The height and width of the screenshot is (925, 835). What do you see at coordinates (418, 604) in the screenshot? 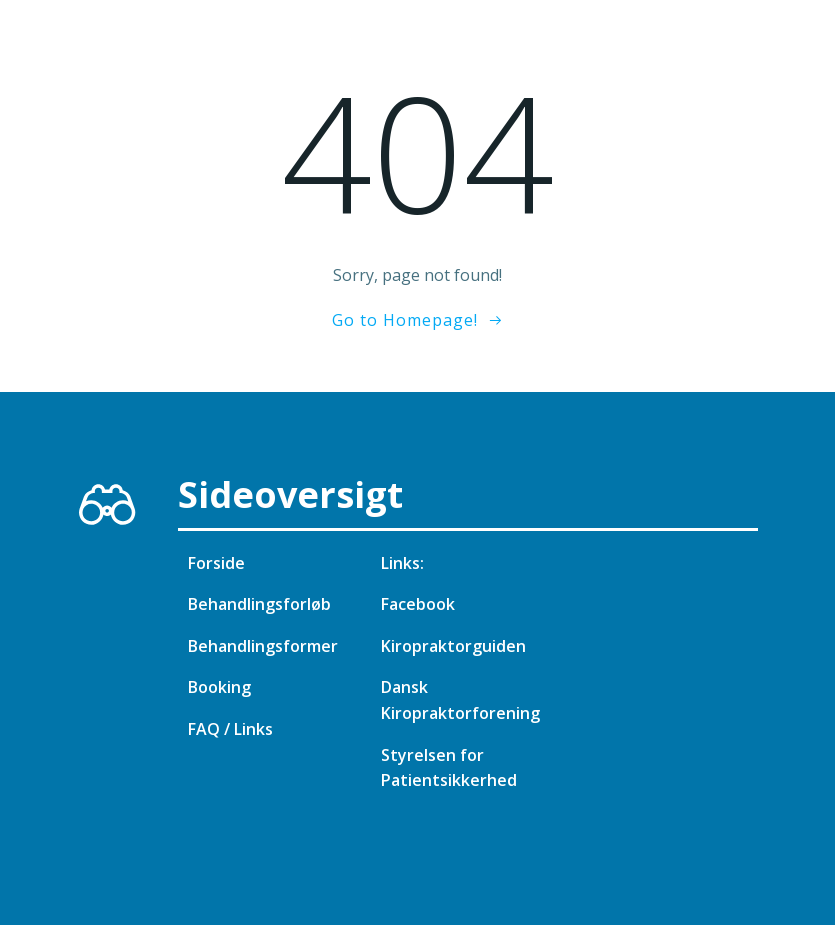
I see `Facebook` at bounding box center [418, 604].